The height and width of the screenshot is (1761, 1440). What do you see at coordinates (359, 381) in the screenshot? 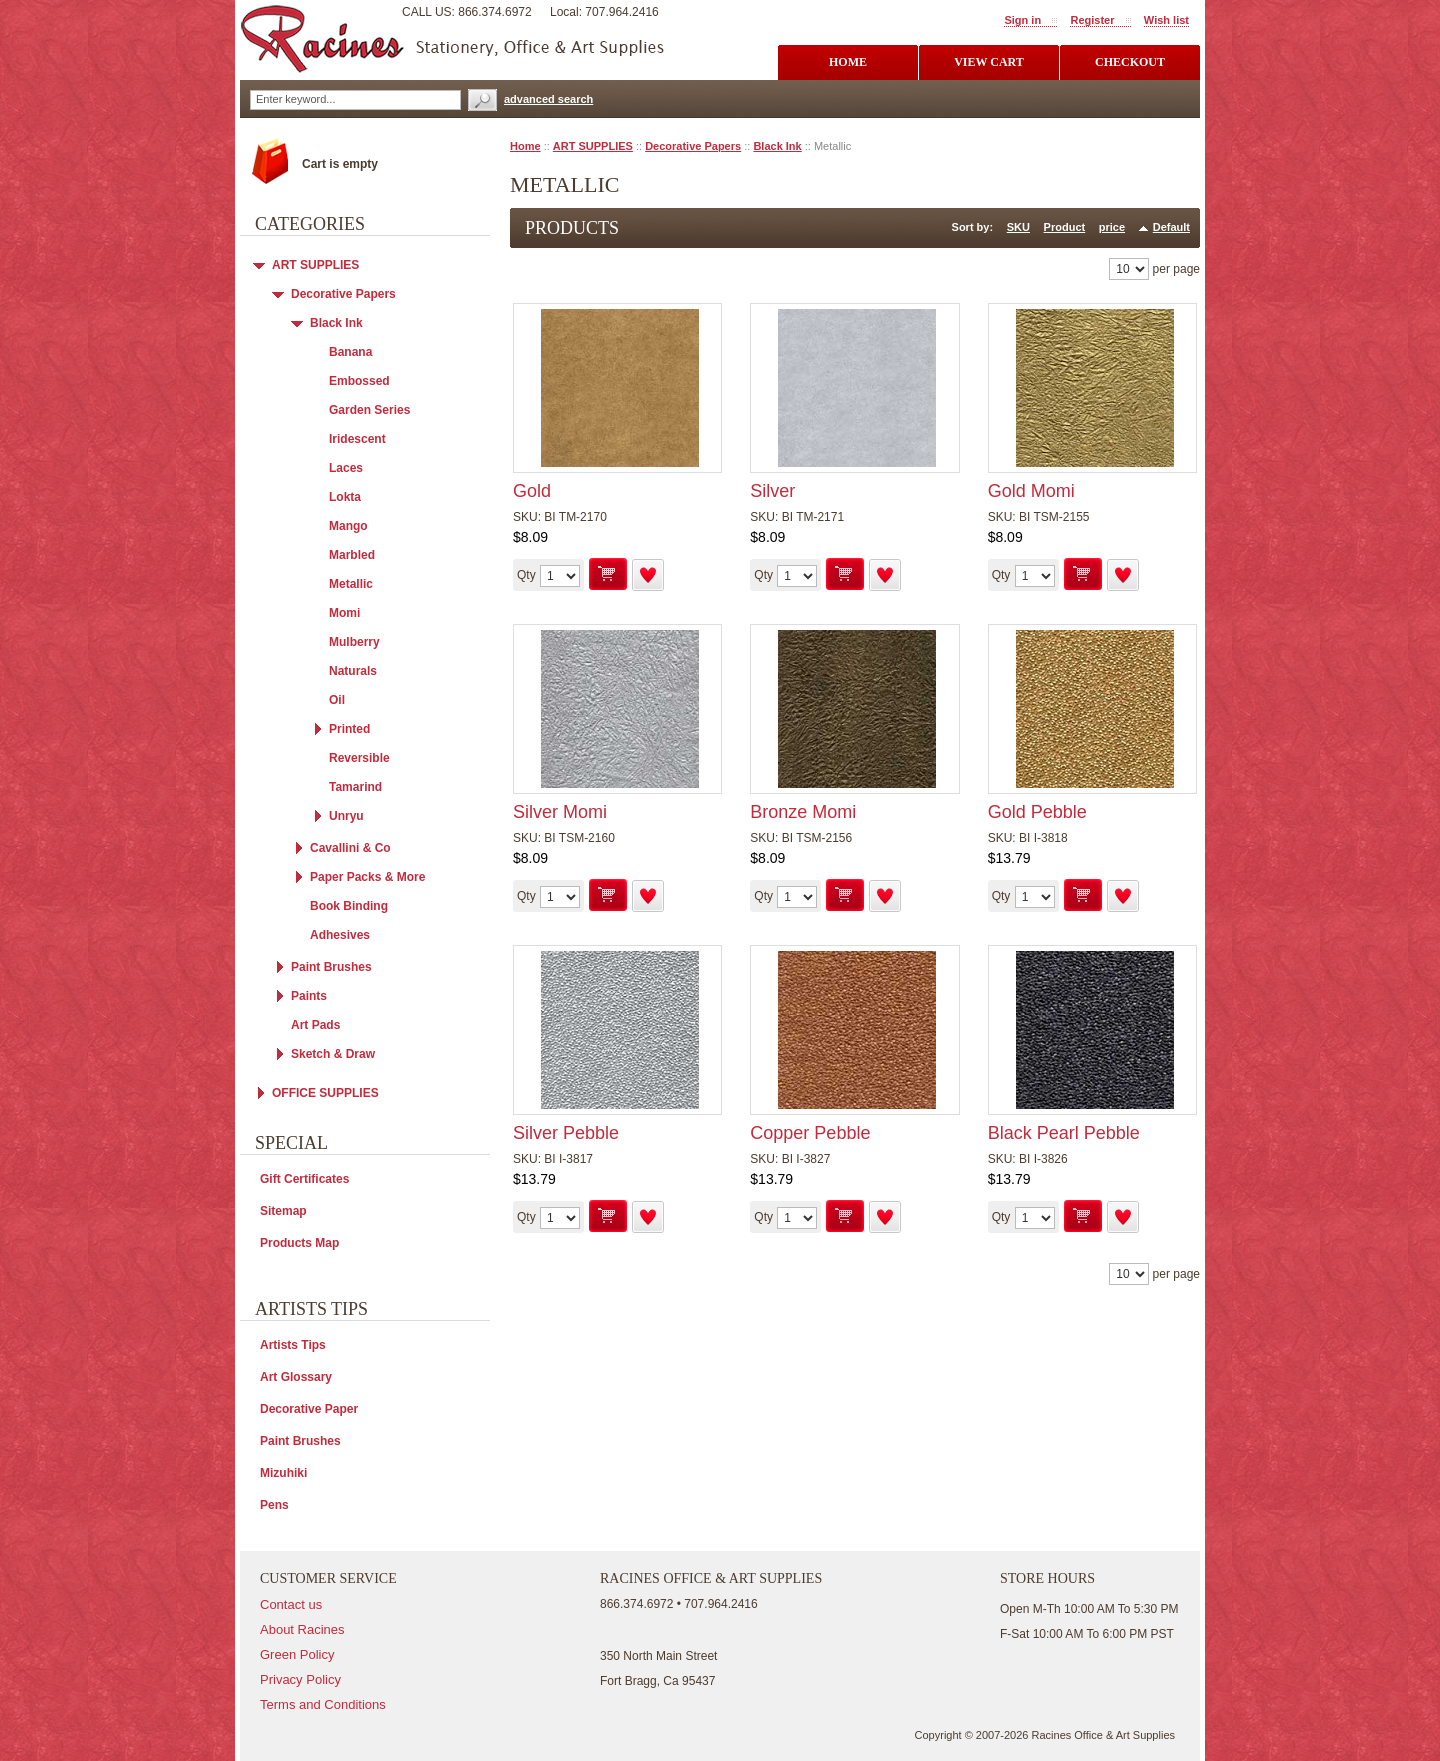
I see `Embossed` at bounding box center [359, 381].